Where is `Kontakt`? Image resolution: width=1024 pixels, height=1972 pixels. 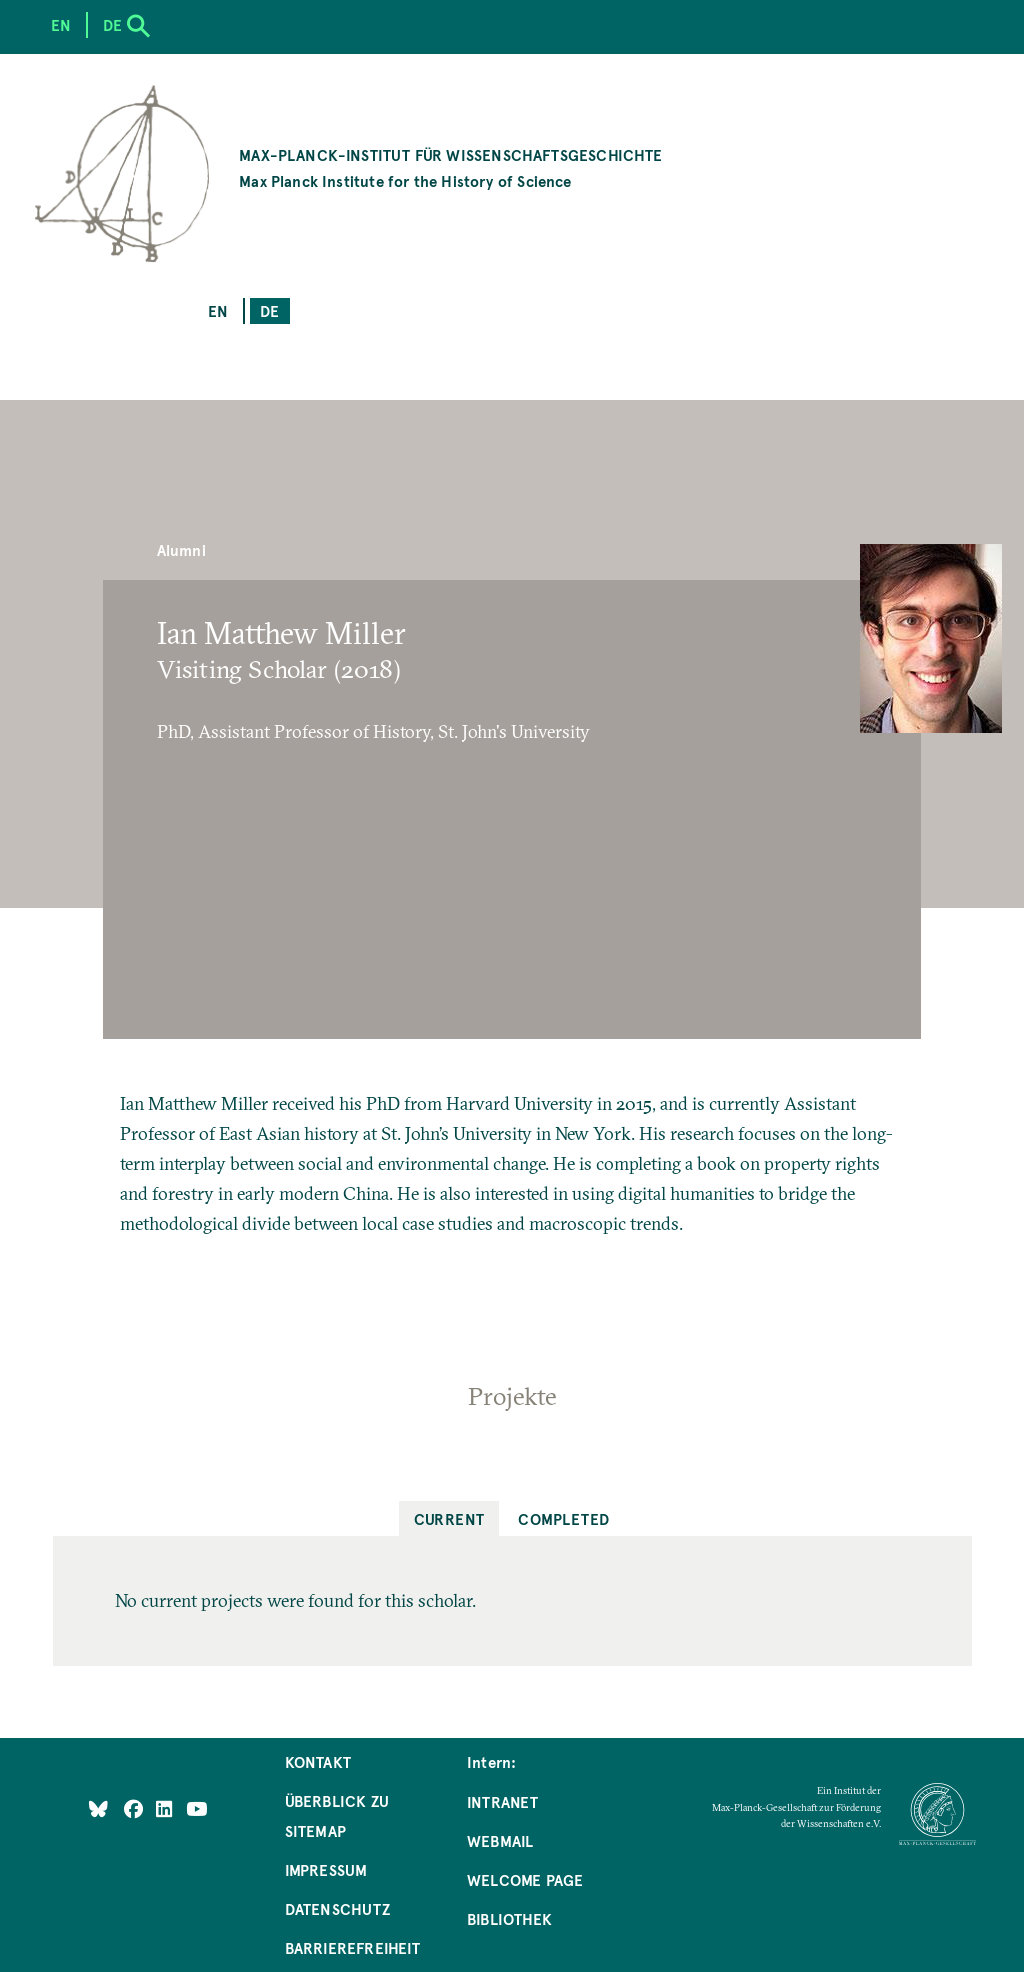 Kontakt is located at coordinates (318, 1761).